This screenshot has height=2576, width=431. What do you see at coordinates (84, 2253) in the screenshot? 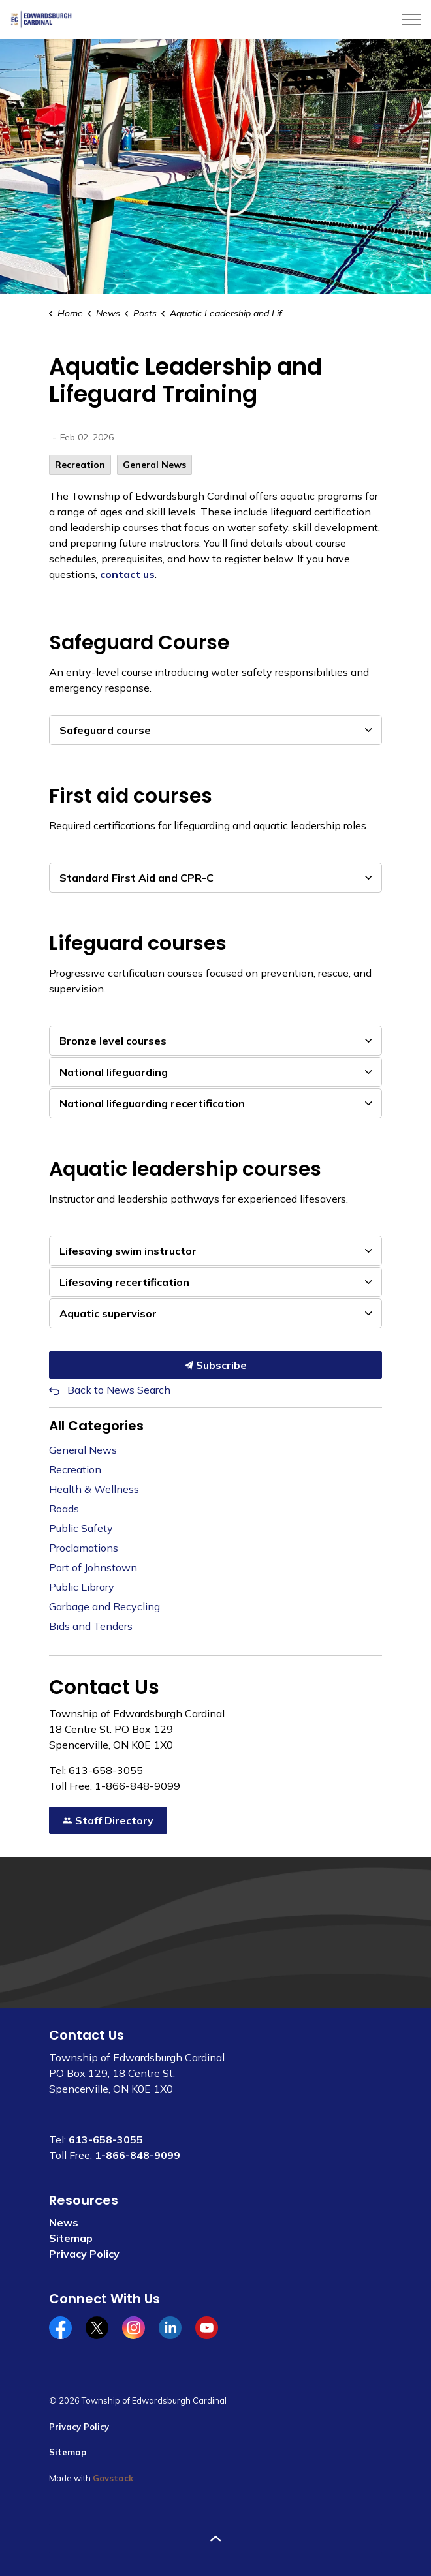
I see `Privacy Policy` at bounding box center [84, 2253].